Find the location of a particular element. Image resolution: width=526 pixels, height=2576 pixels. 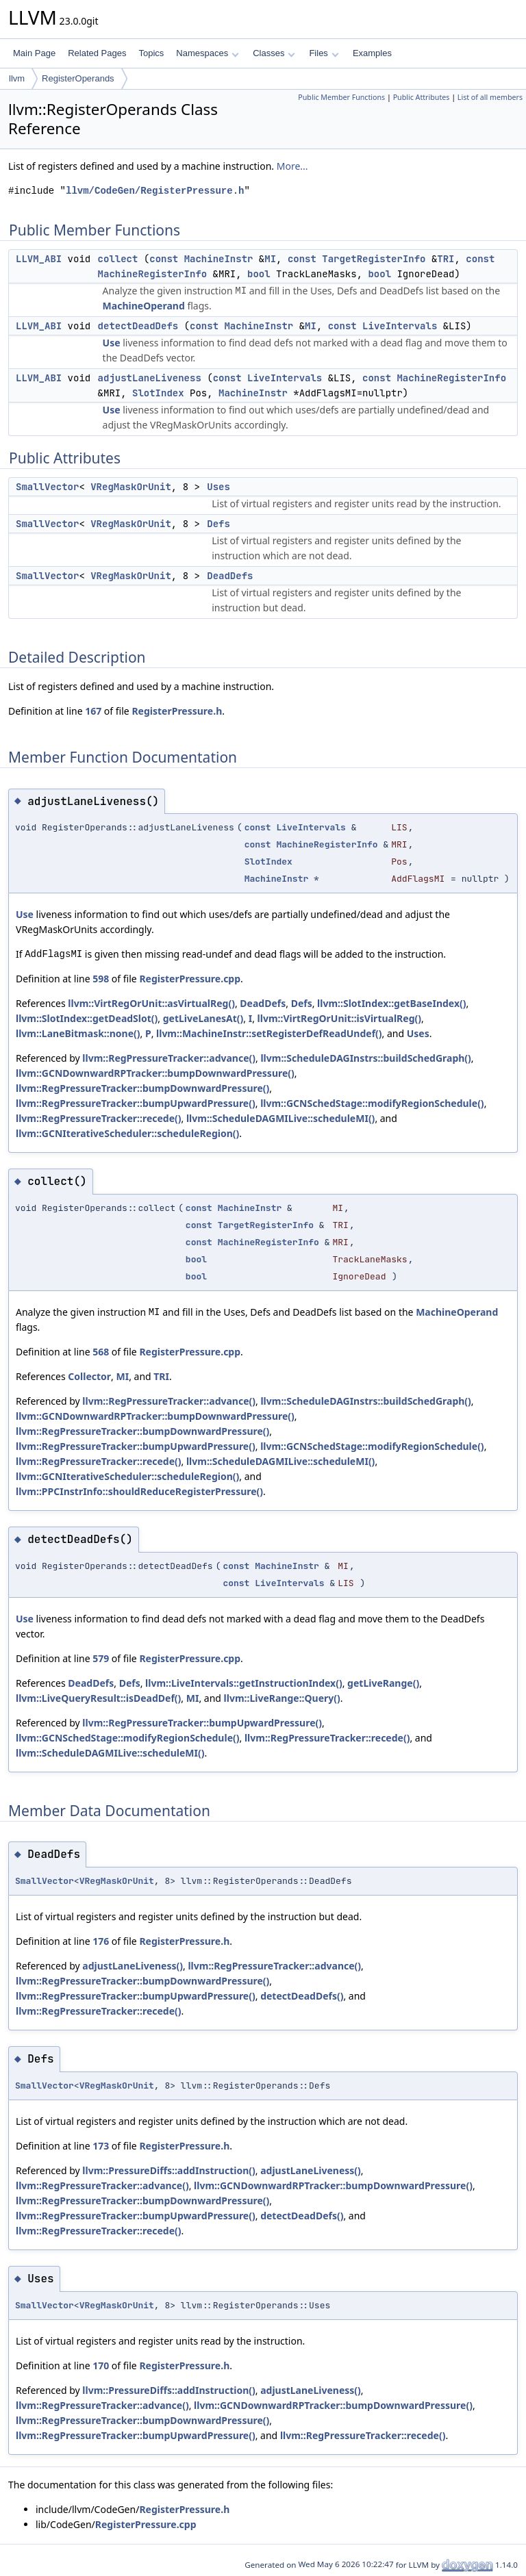

RegisterOperands is located at coordinates (78, 78).